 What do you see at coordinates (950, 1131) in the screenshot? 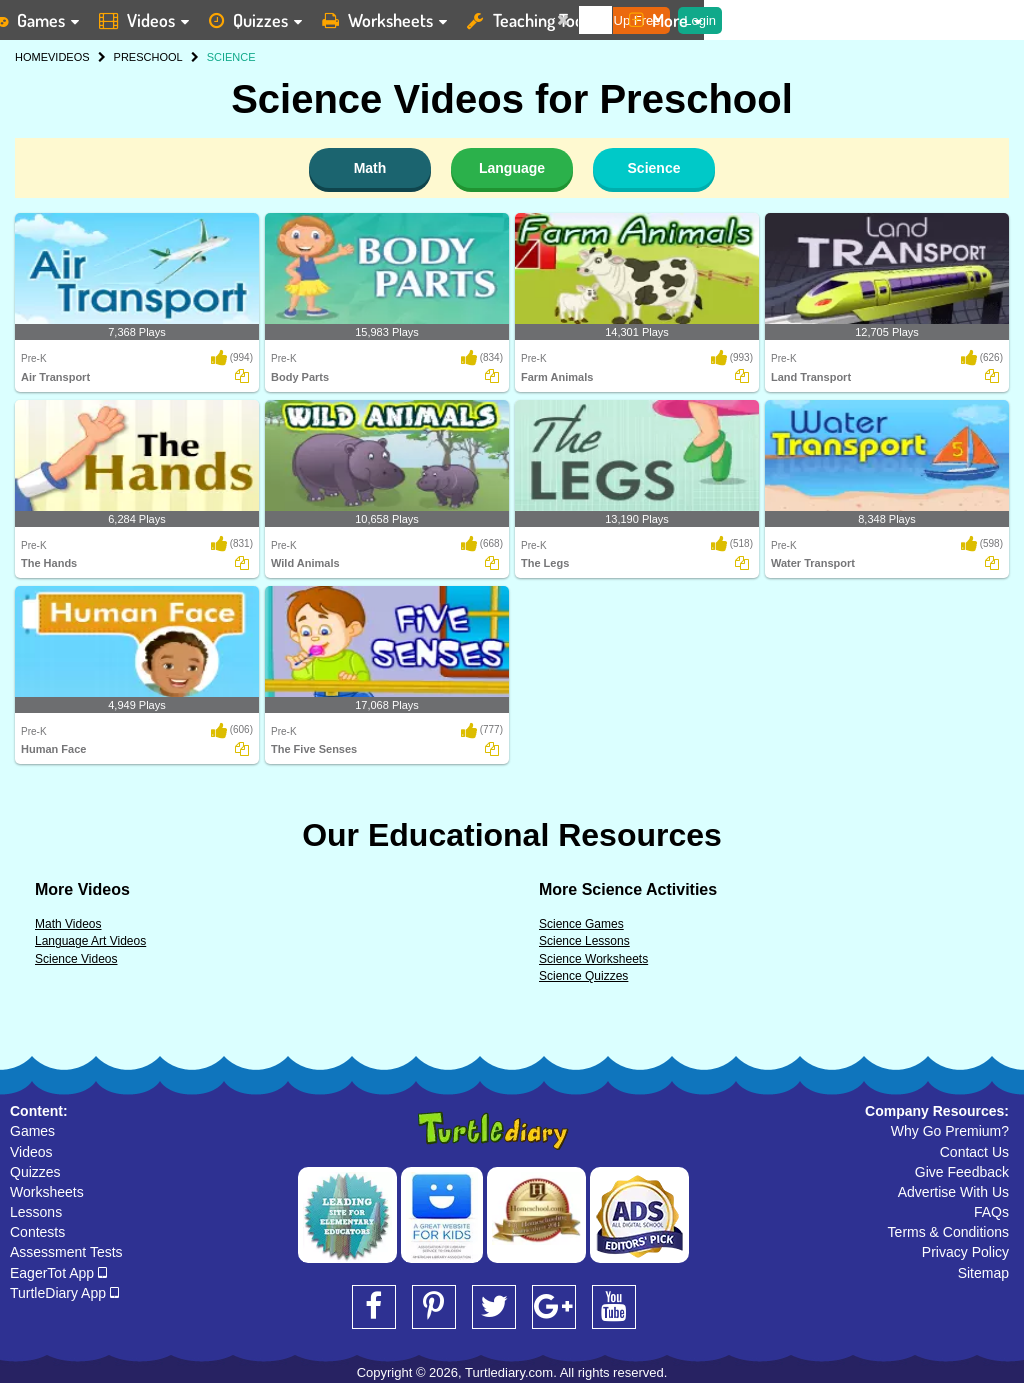
I see `Why Go Premium?` at bounding box center [950, 1131].